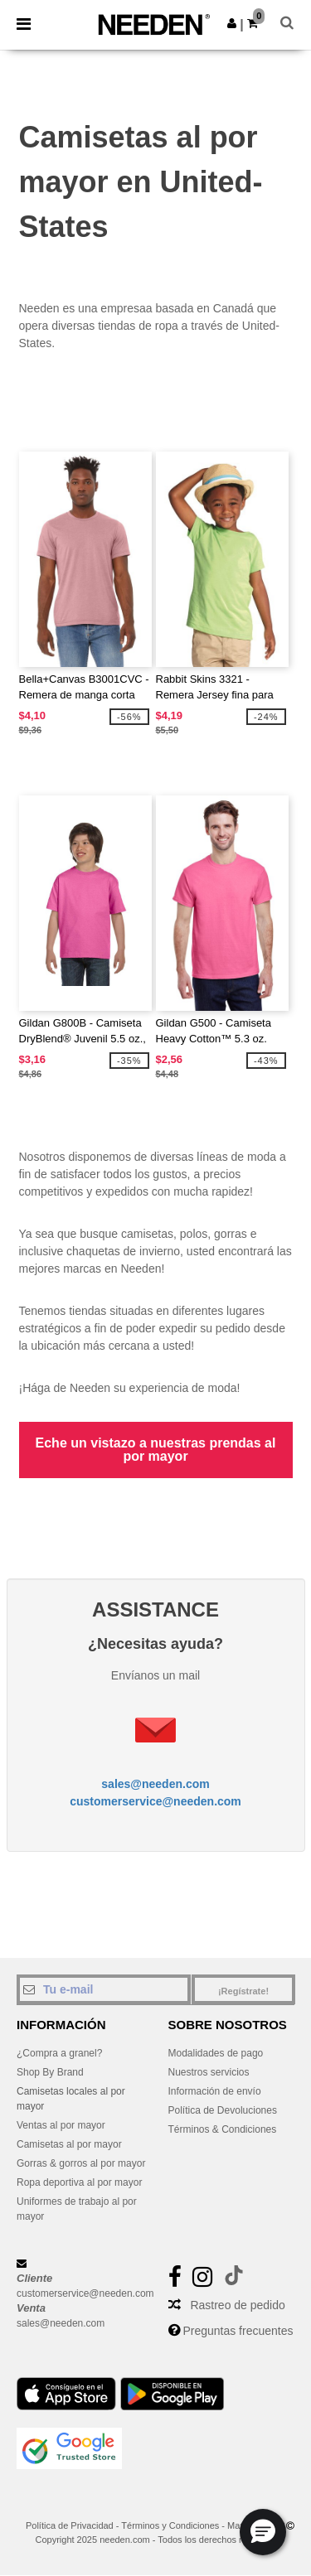 The height and width of the screenshot is (2576, 311). Describe the element at coordinates (209, 2072) in the screenshot. I see `Nuestros servicios` at that location.